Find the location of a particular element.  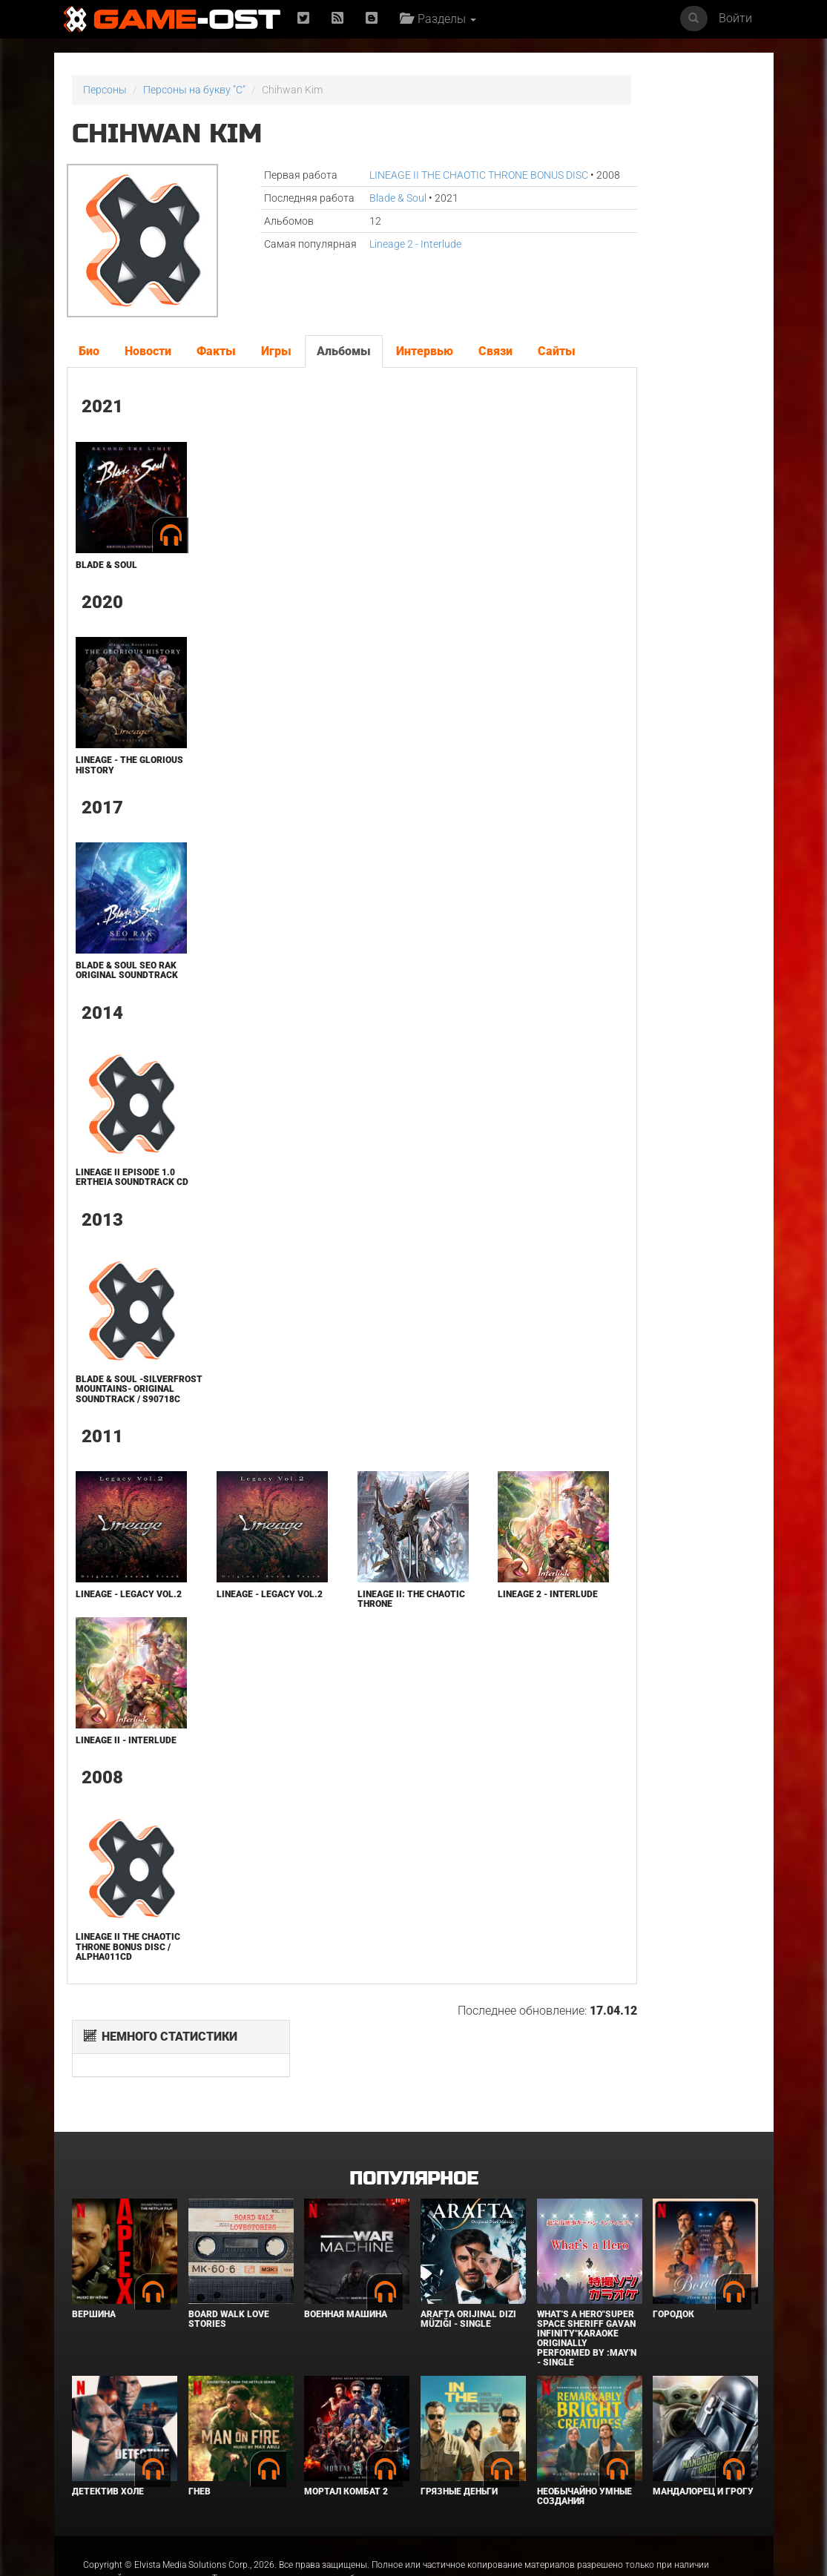

Персоны на букву "C" is located at coordinates (194, 90).